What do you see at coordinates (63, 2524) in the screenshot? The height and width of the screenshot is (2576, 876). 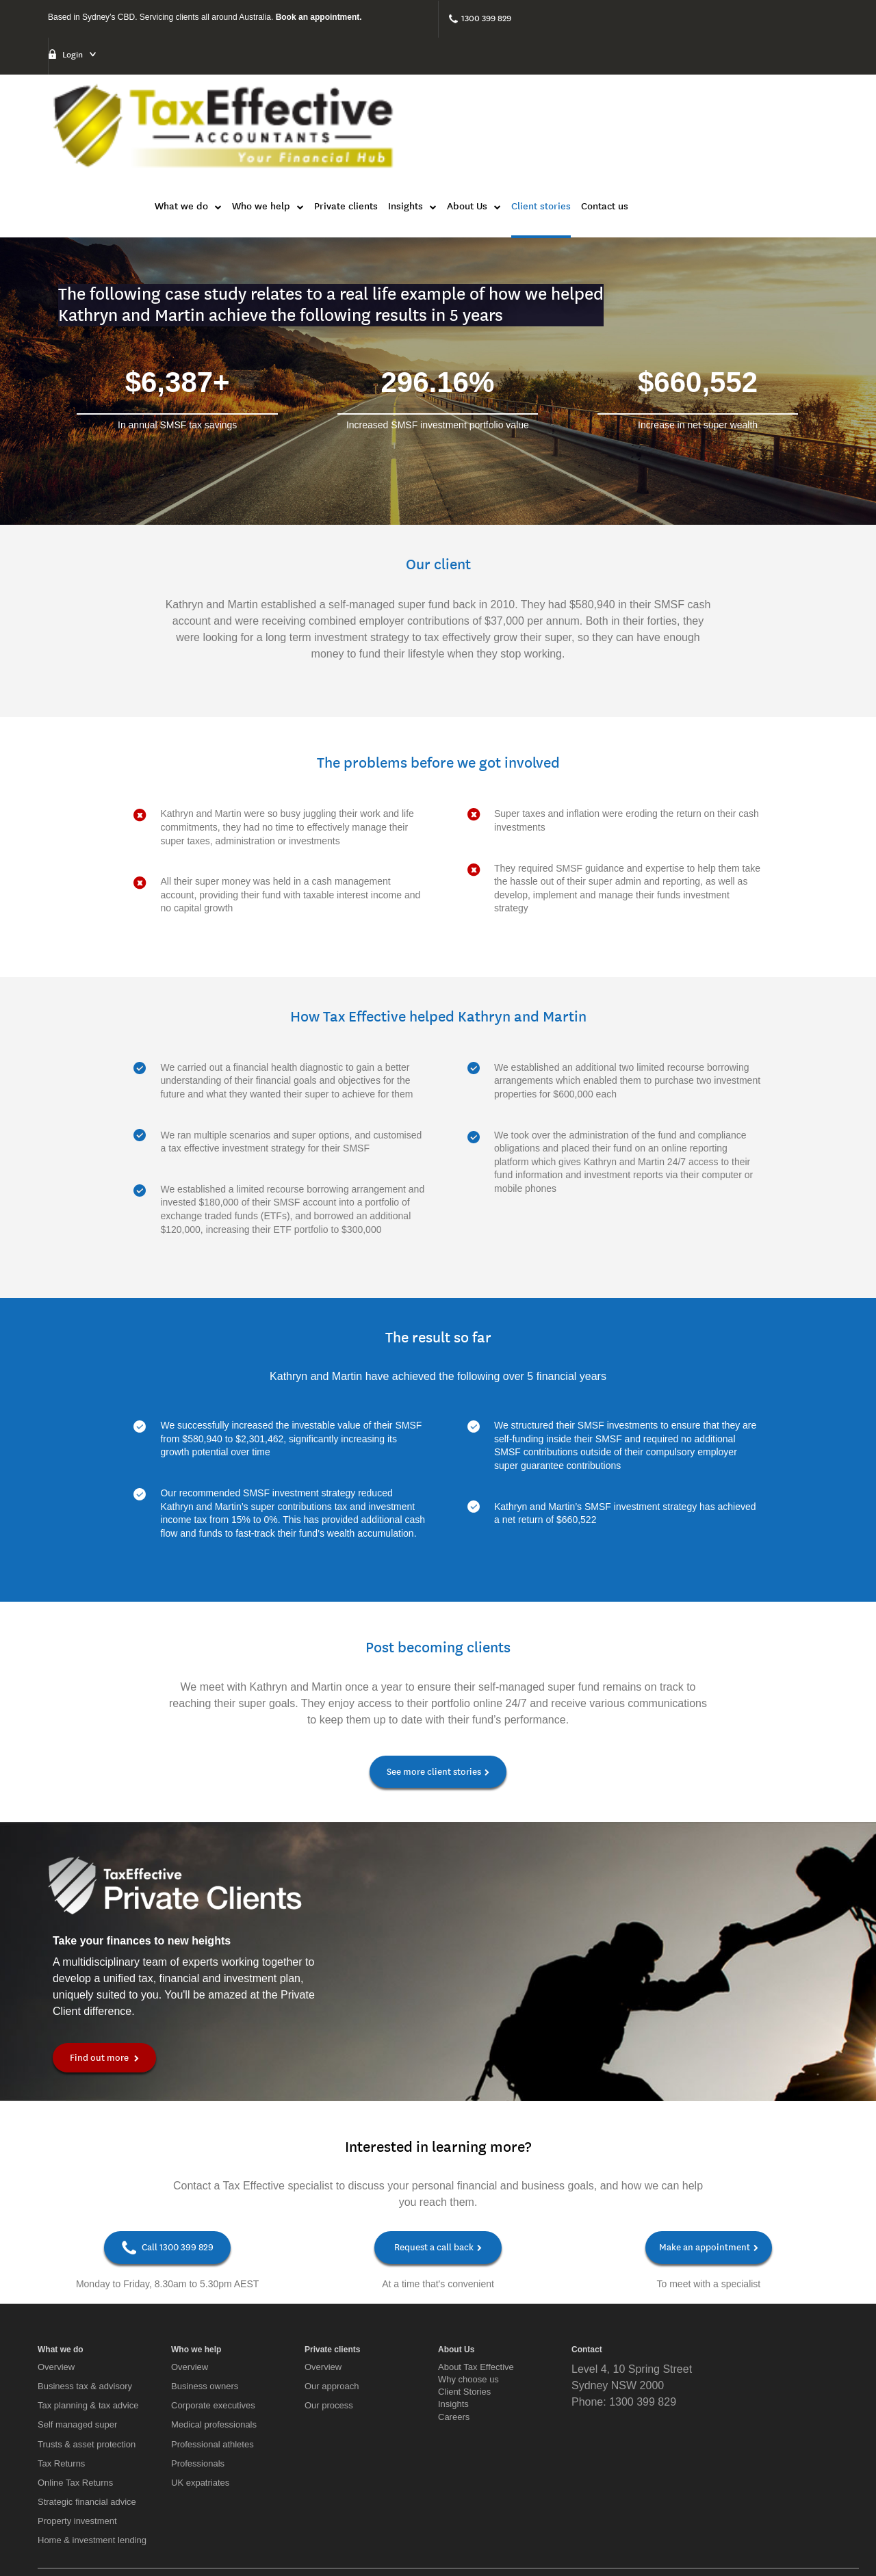 I see `[LinkedIn]` at bounding box center [63, 2524].